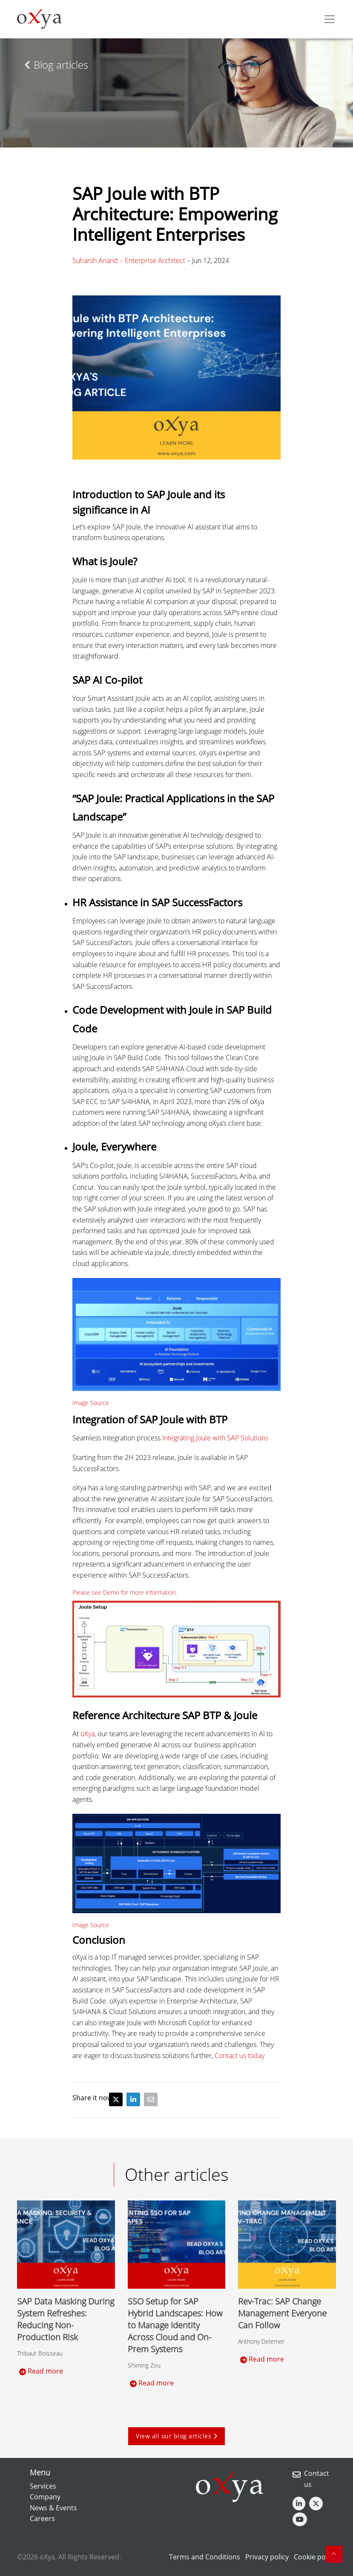 Image resolution: width=353 pixels, height=2576 pixels. I want to click on Blog articles, so click(56, 65).